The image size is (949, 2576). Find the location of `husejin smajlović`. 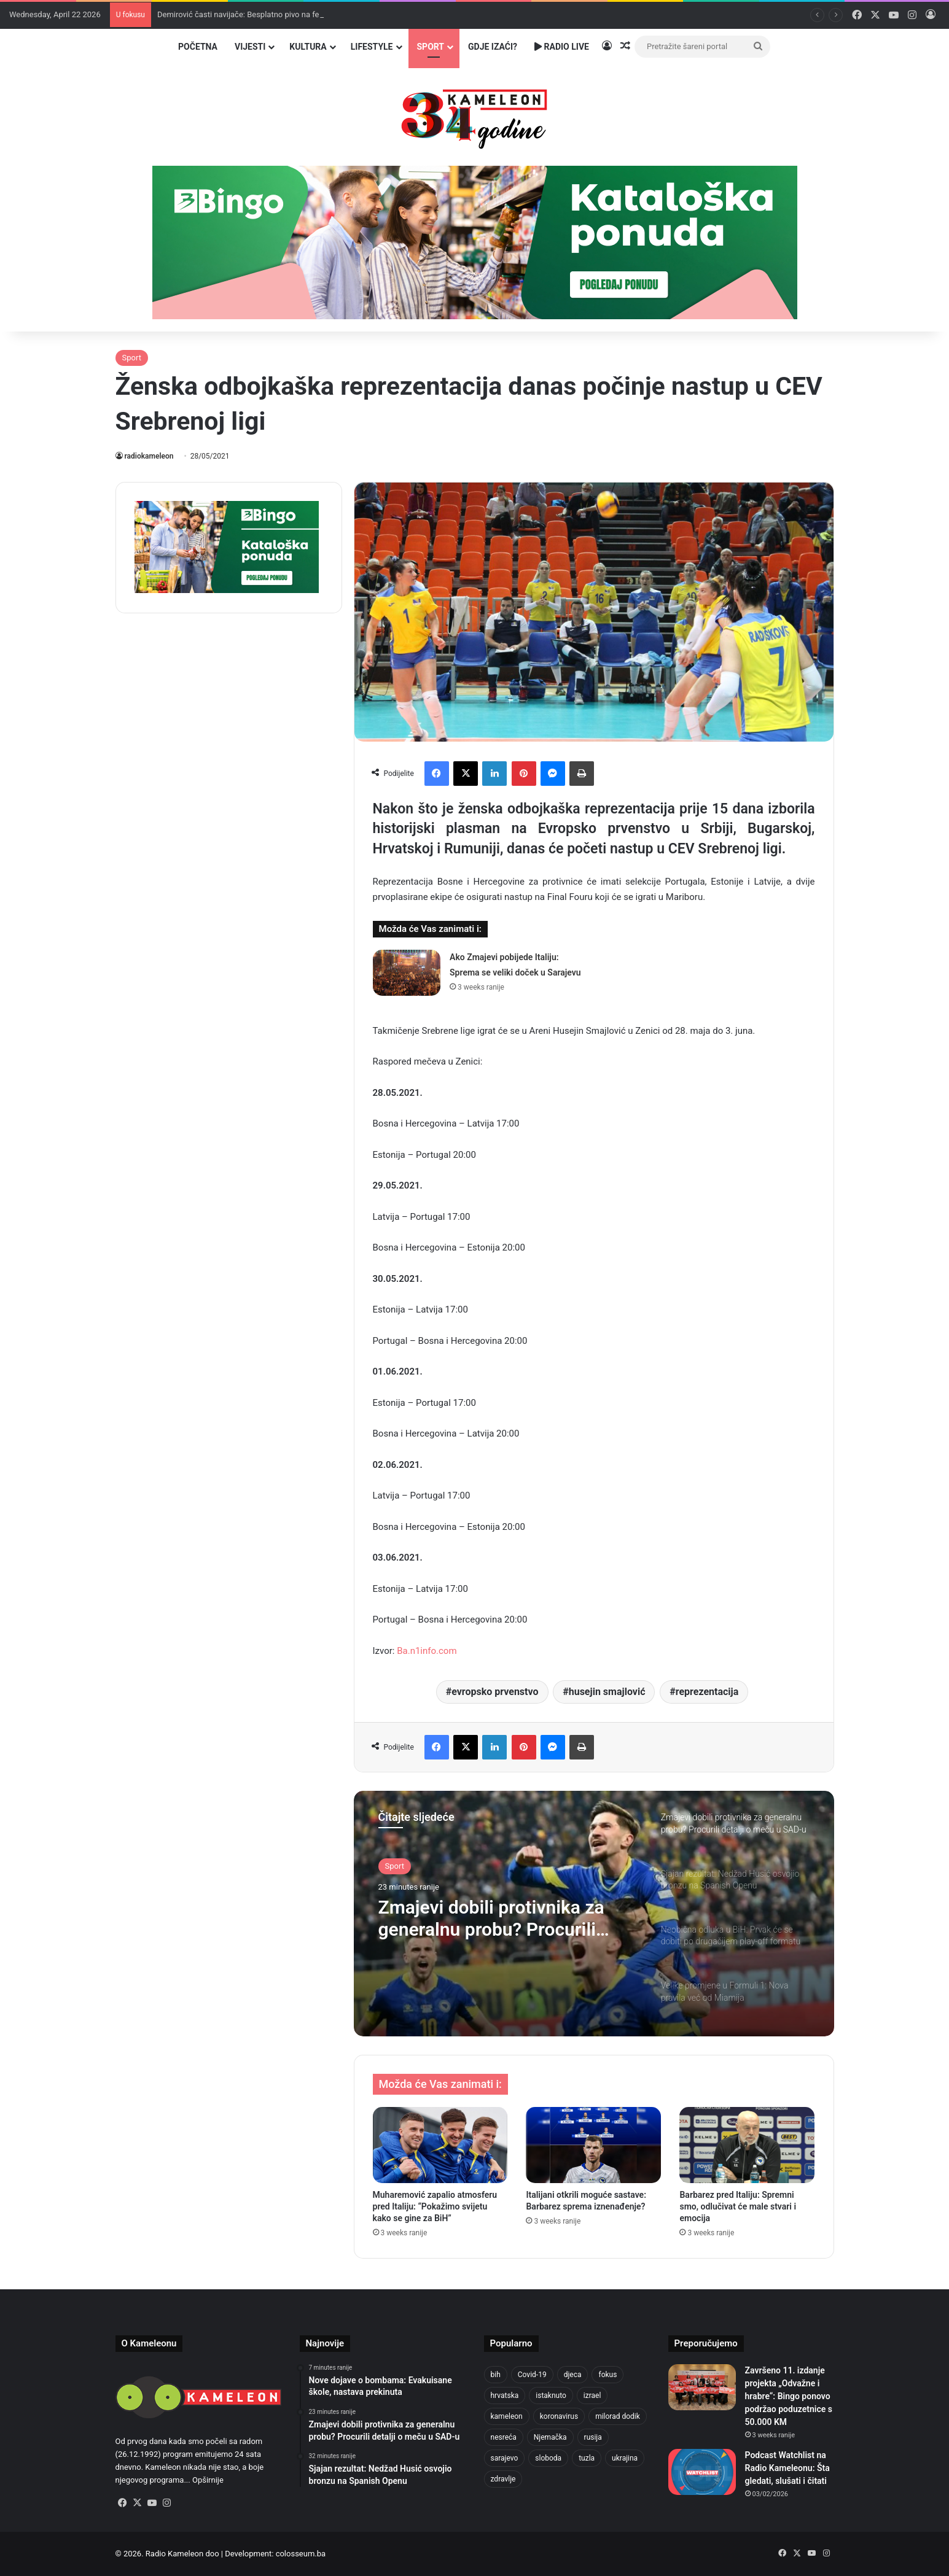

husejin smajlović is located at coordinates (607, 1691).